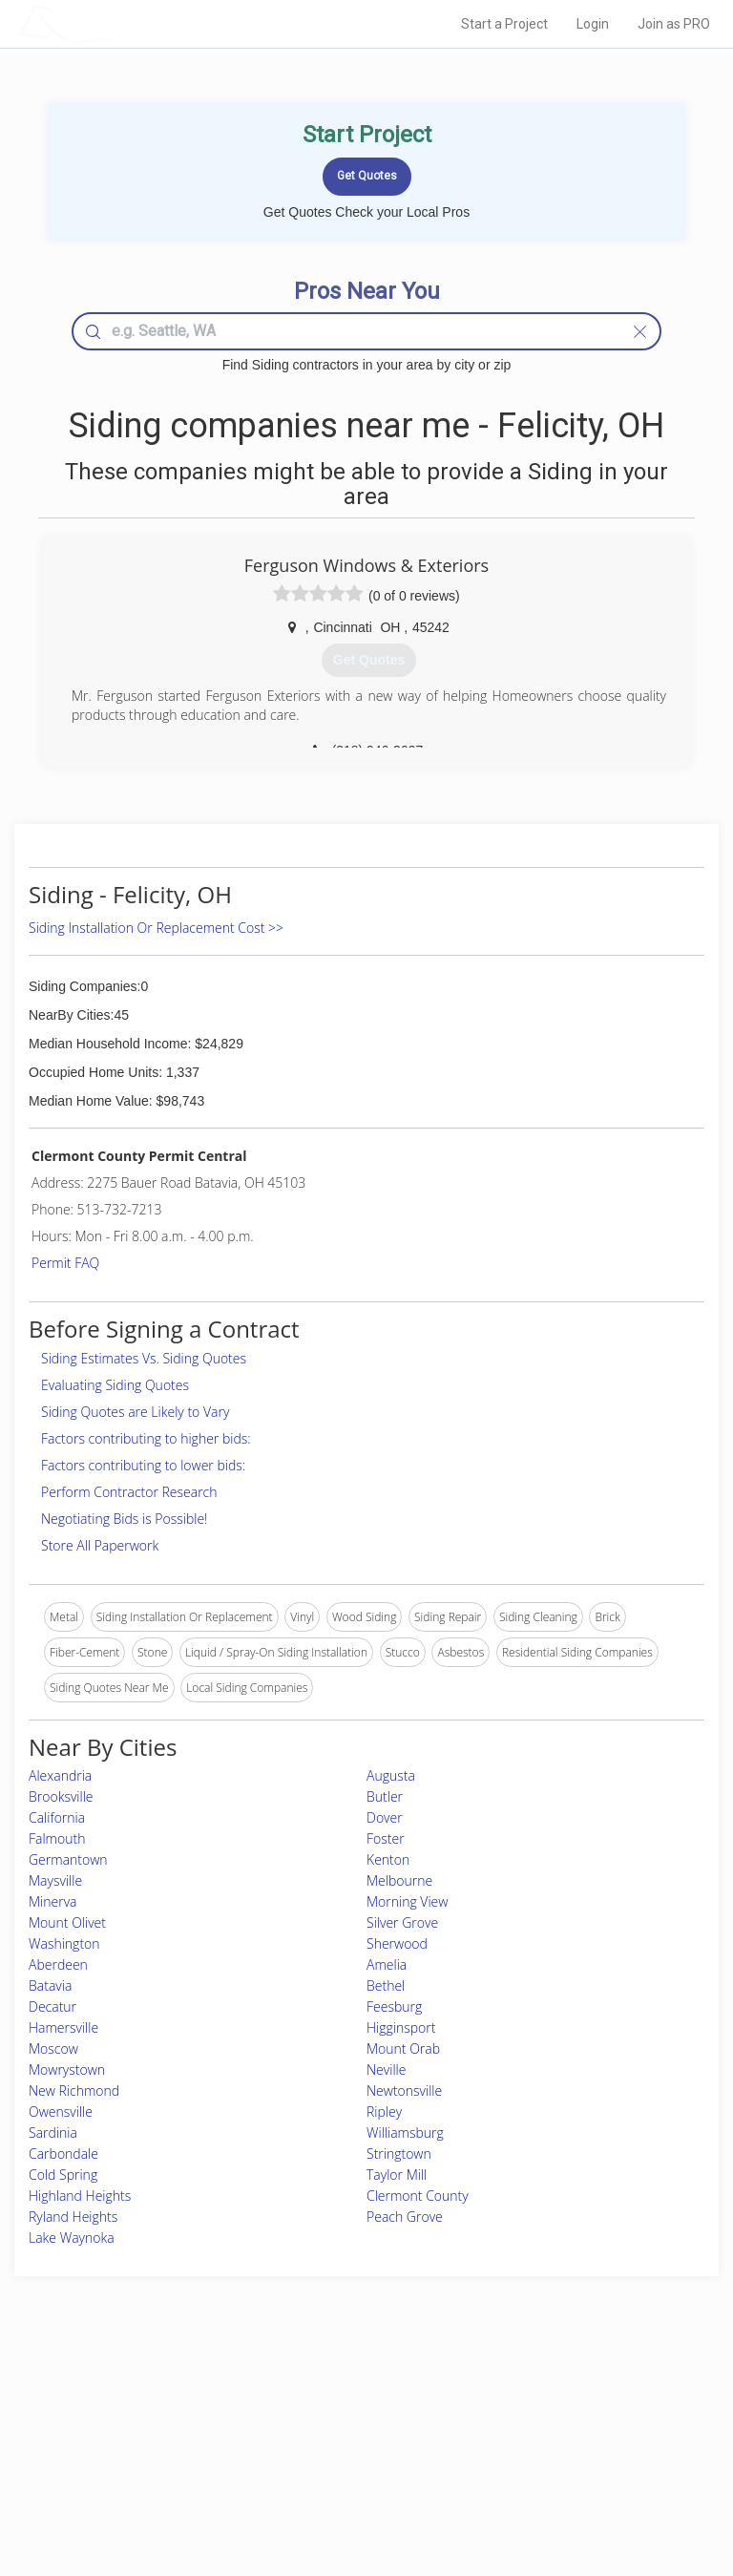 The height and width of the screenshot is (2576, 733). Describe the element at coordinates (156, 927) in the screenshot. I see `Siding Installation Or Replacement Cost >>` at that location.